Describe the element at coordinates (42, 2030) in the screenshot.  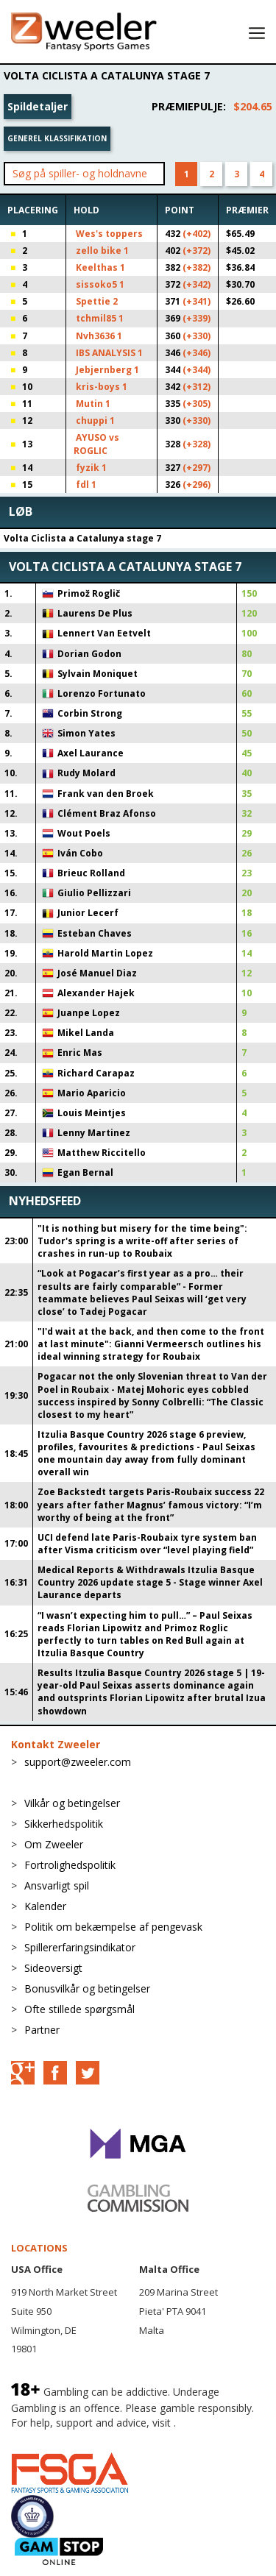
I see `Partner` at that location.